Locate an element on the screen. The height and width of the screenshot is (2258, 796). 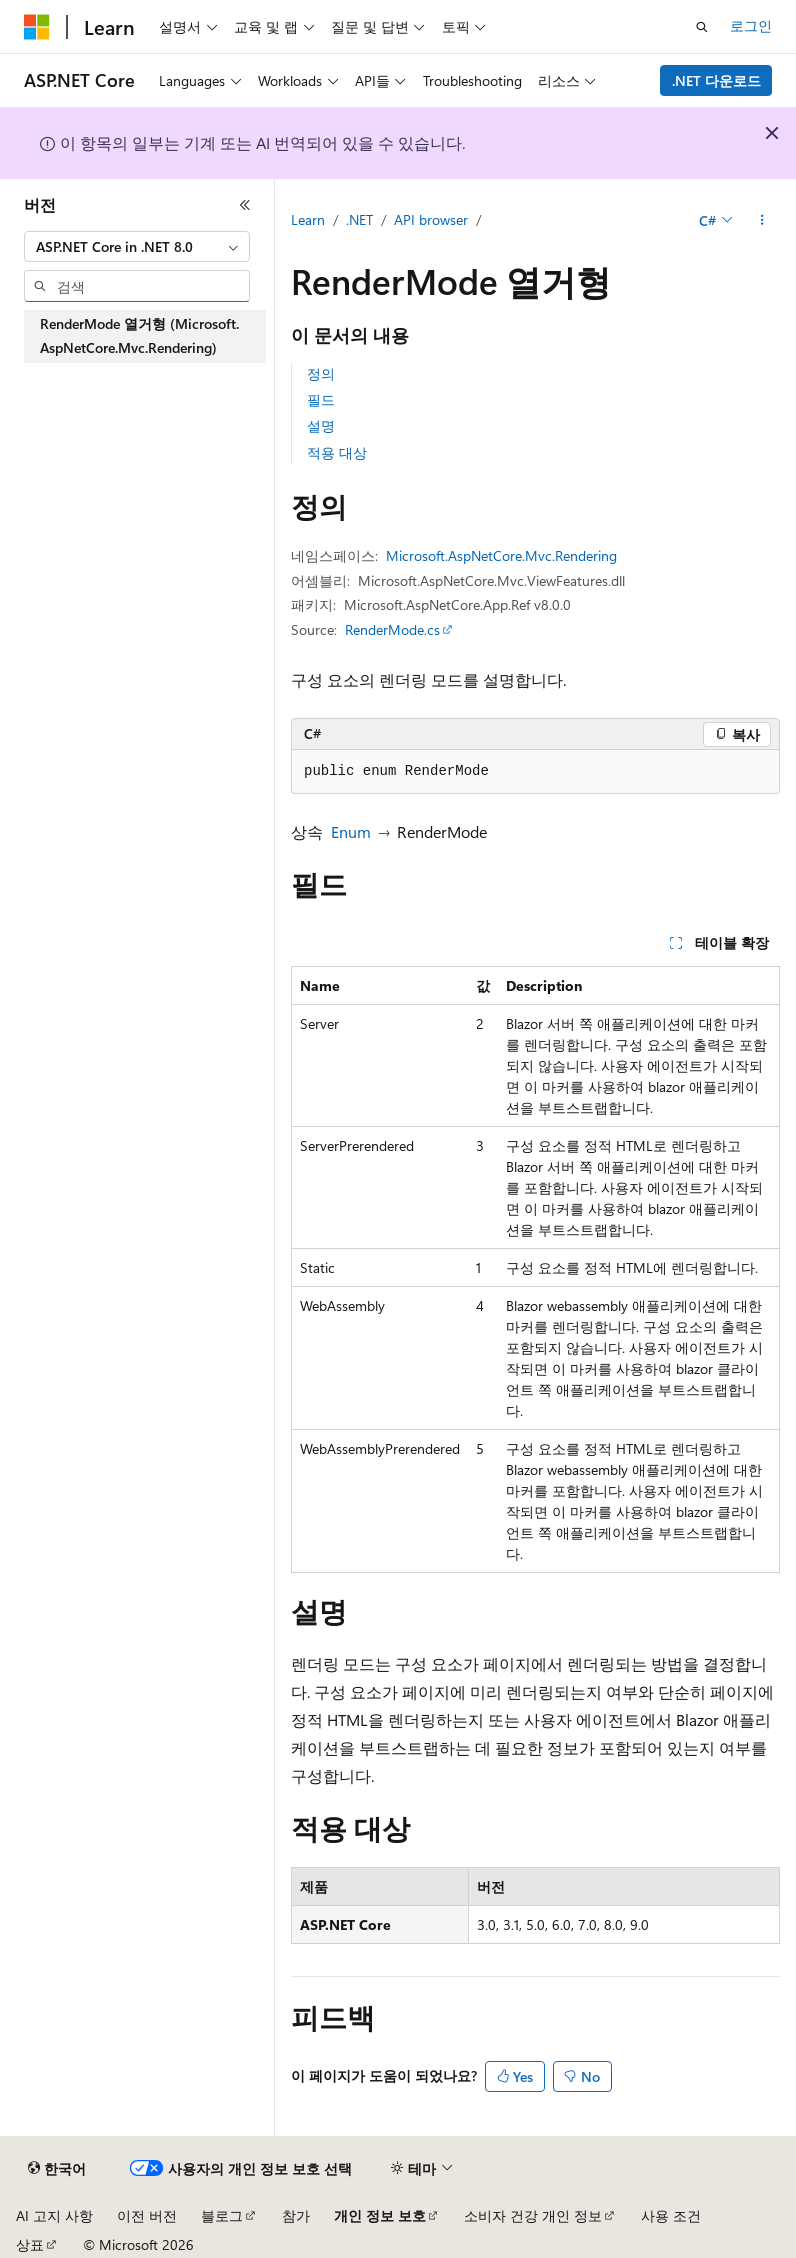
상표 is located at coordinates (30, 2244).